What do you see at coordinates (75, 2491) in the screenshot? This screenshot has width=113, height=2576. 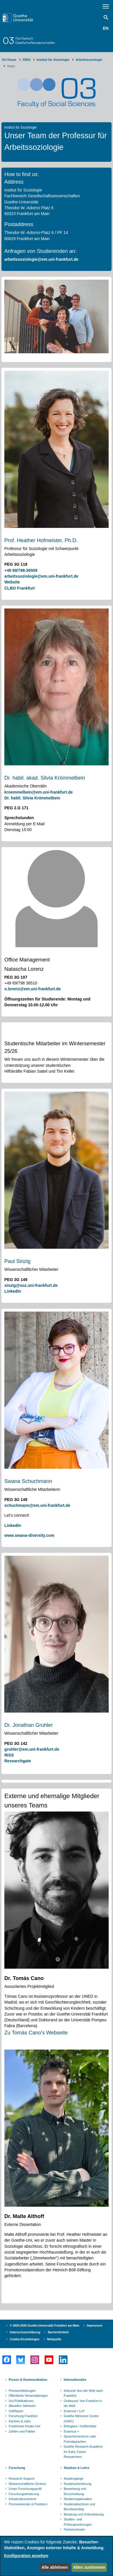 I see `Bewerbung und Einschreibung` at bounding box center [75, 2491].